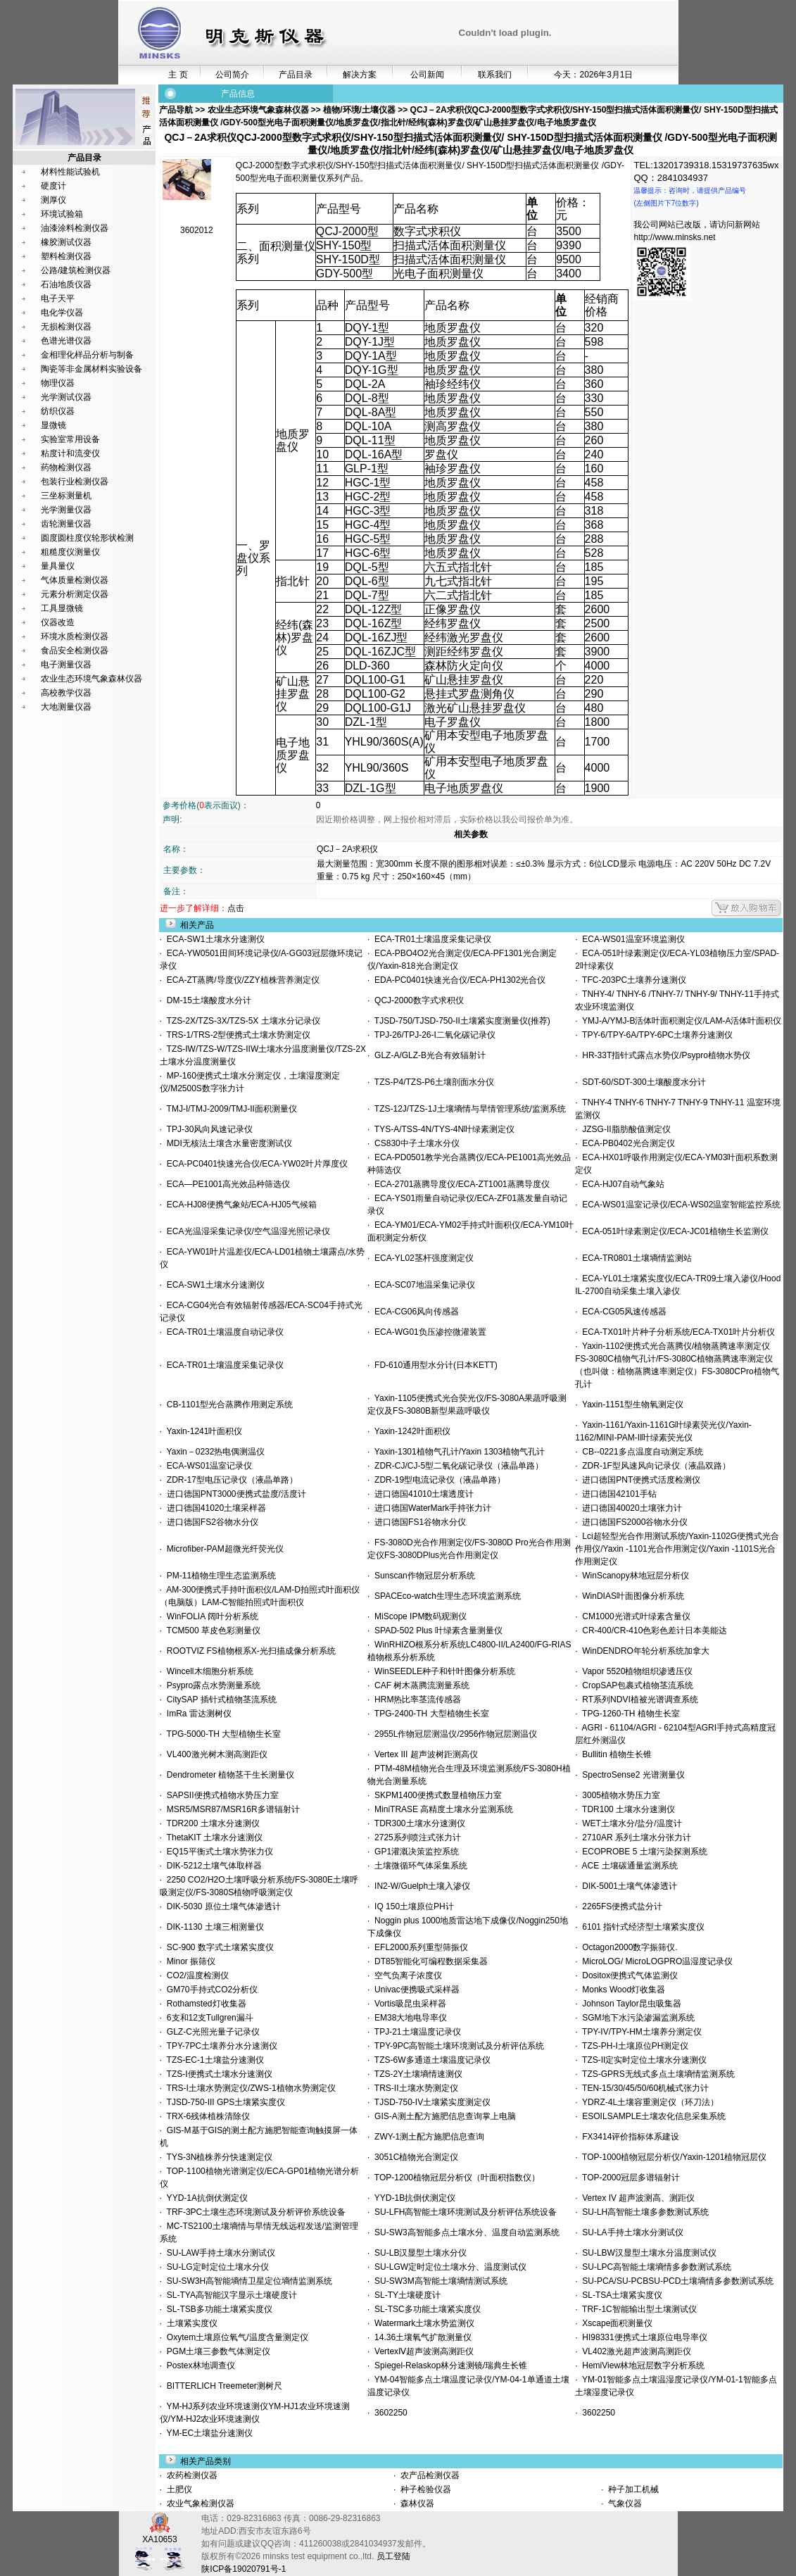 This screenshot has width=796, height=2576. I want to click on ImRa 雷达测树仪, so click(197, 1714).